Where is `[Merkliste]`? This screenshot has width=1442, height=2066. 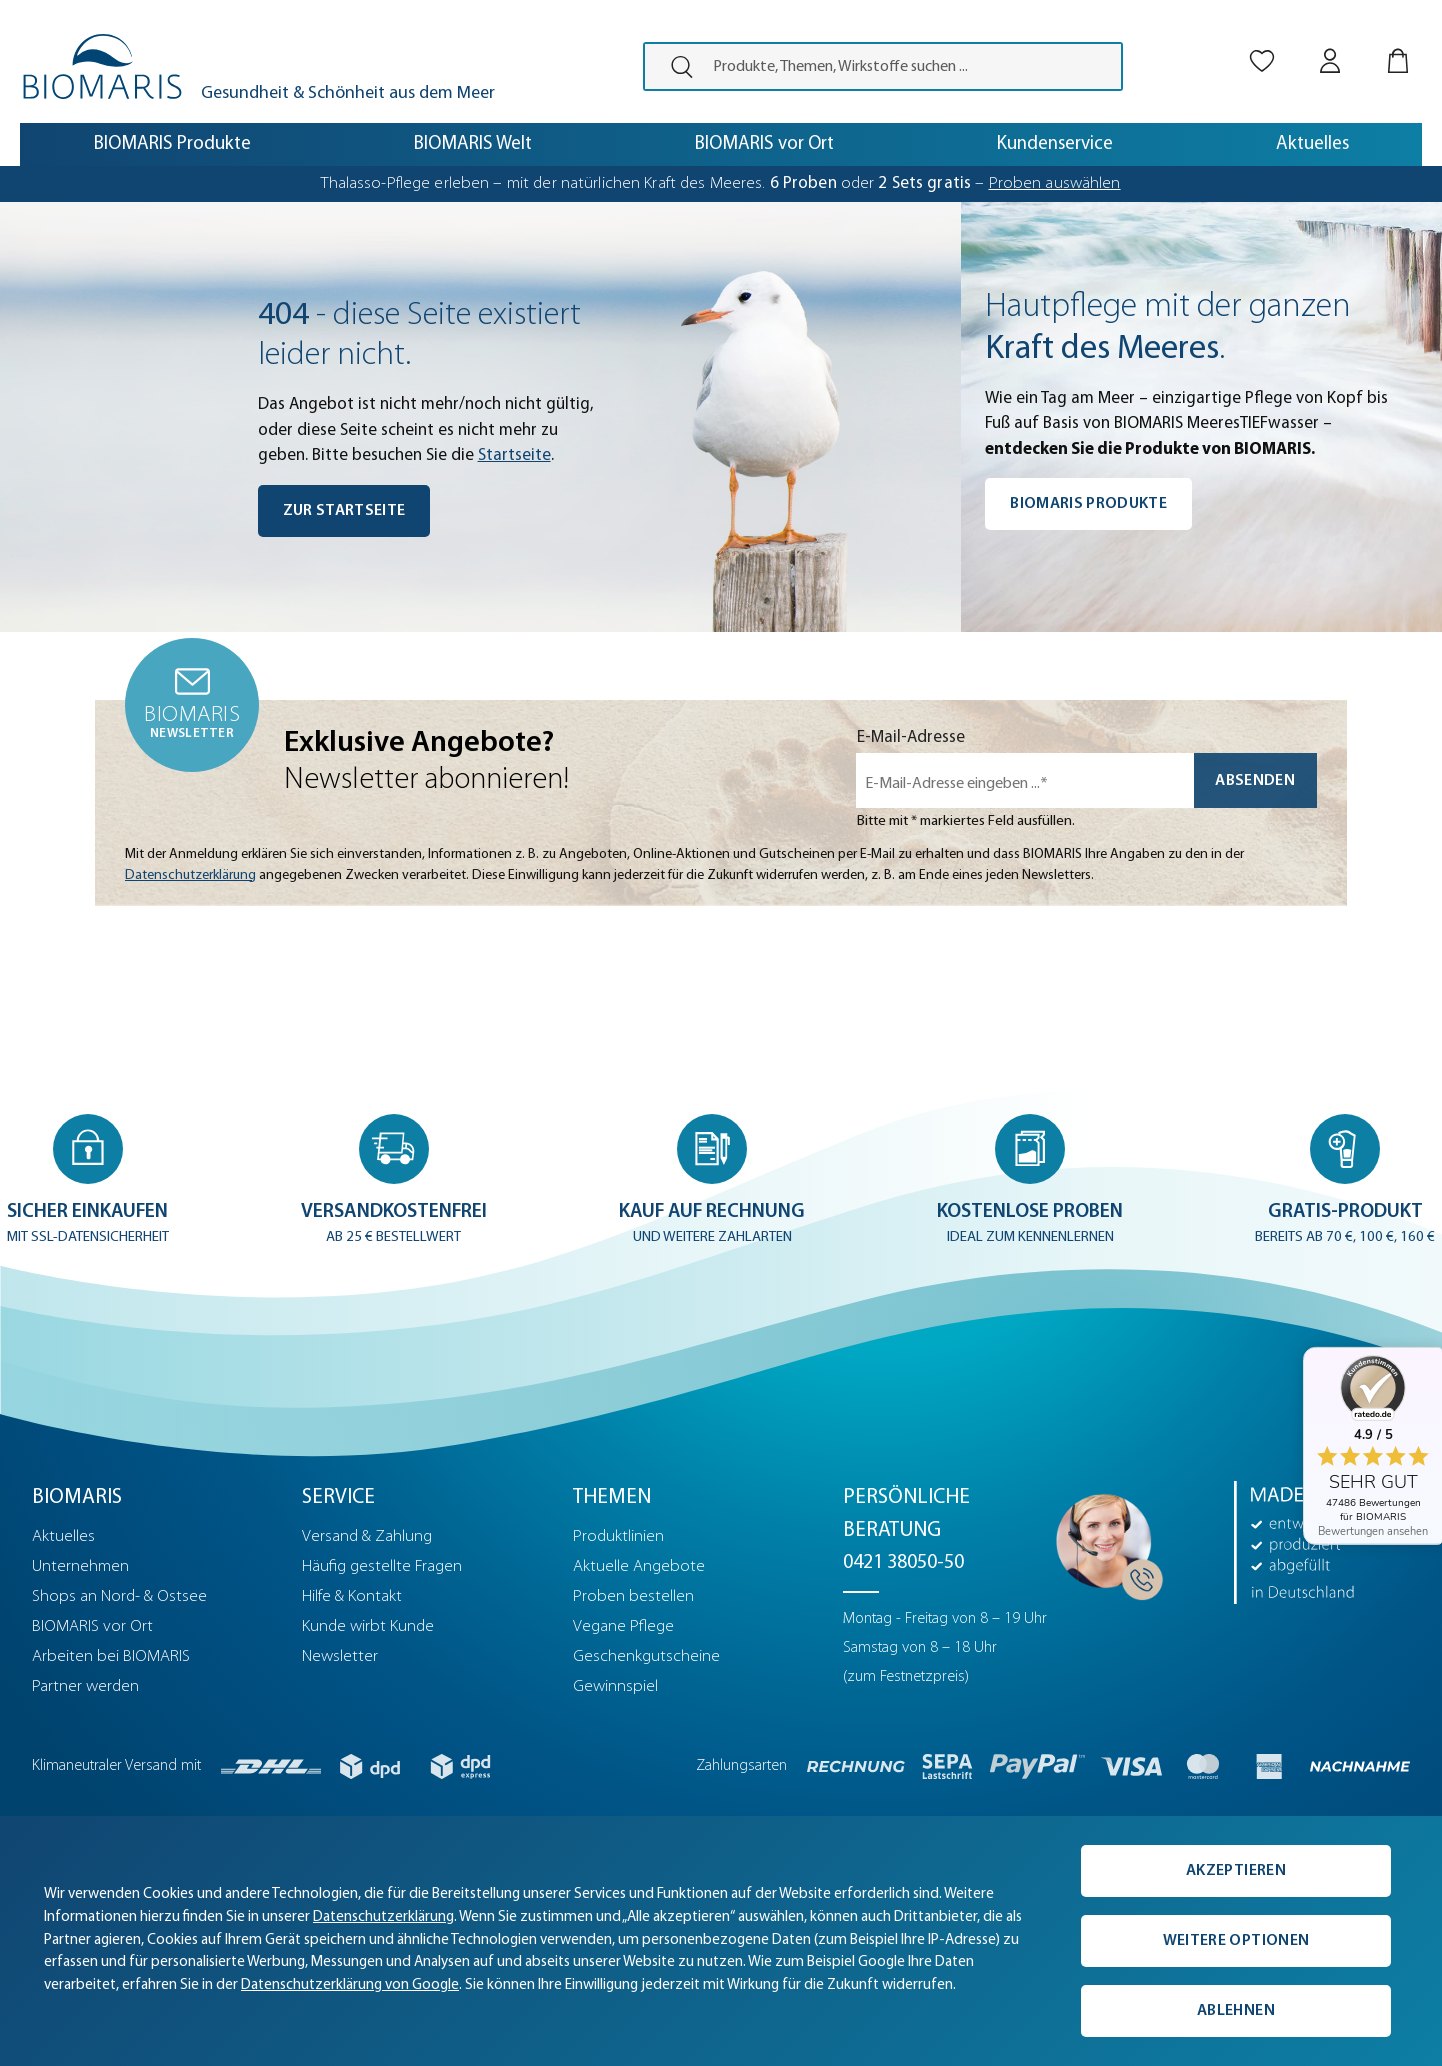
[Merkliste] is located at coordinates (1262, 43).